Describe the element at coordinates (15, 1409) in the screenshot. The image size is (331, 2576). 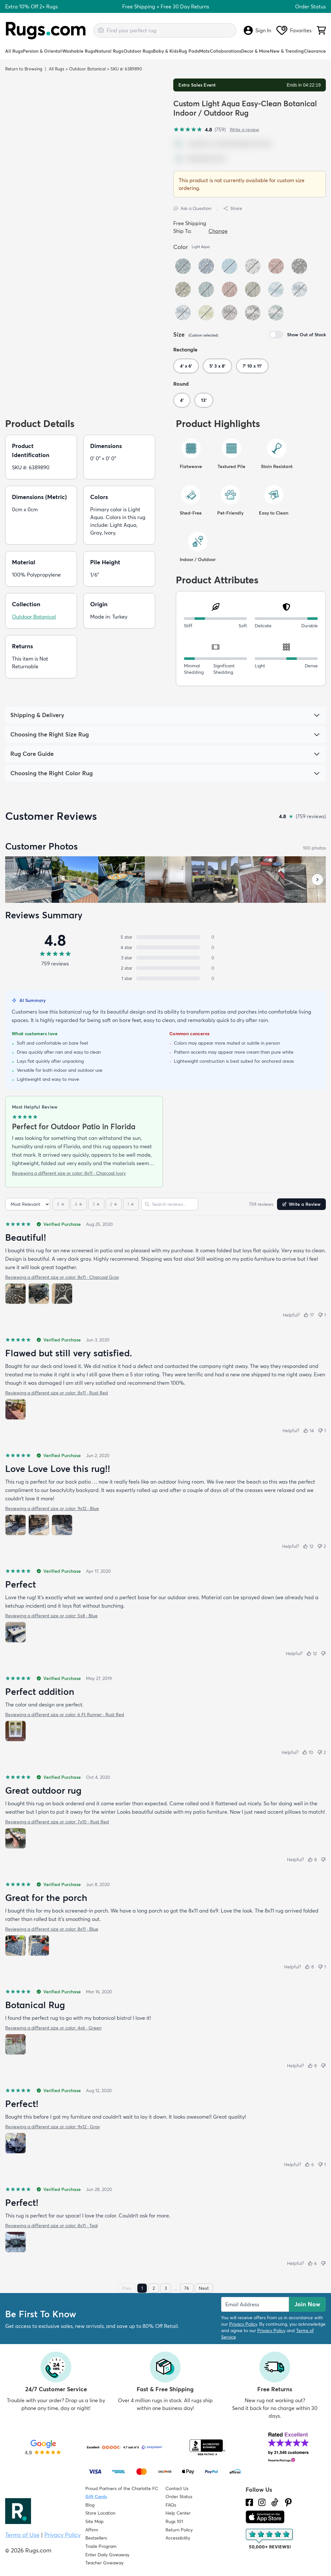
I see `[View photo 1 of 1]` at that location.